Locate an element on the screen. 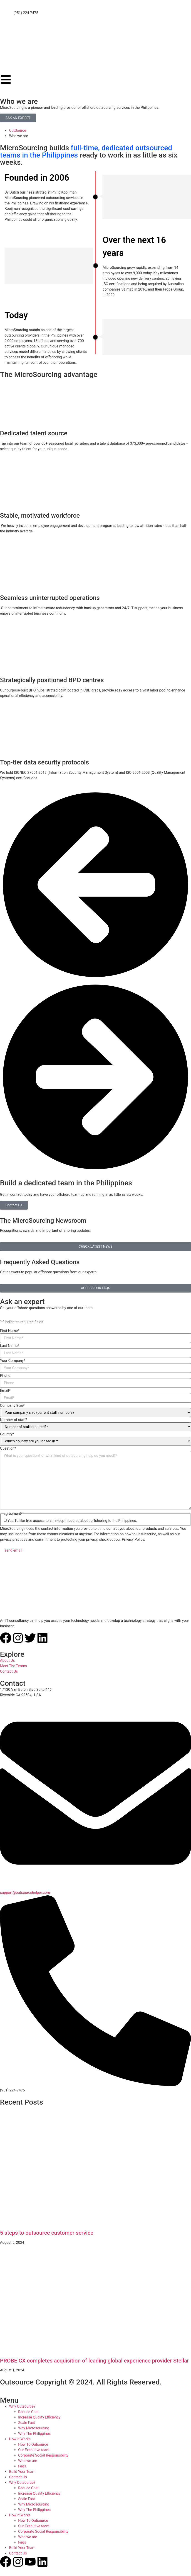 The height and width of the screenshot is (2576, 191). How it Works is located at coordinates (20, 2439).